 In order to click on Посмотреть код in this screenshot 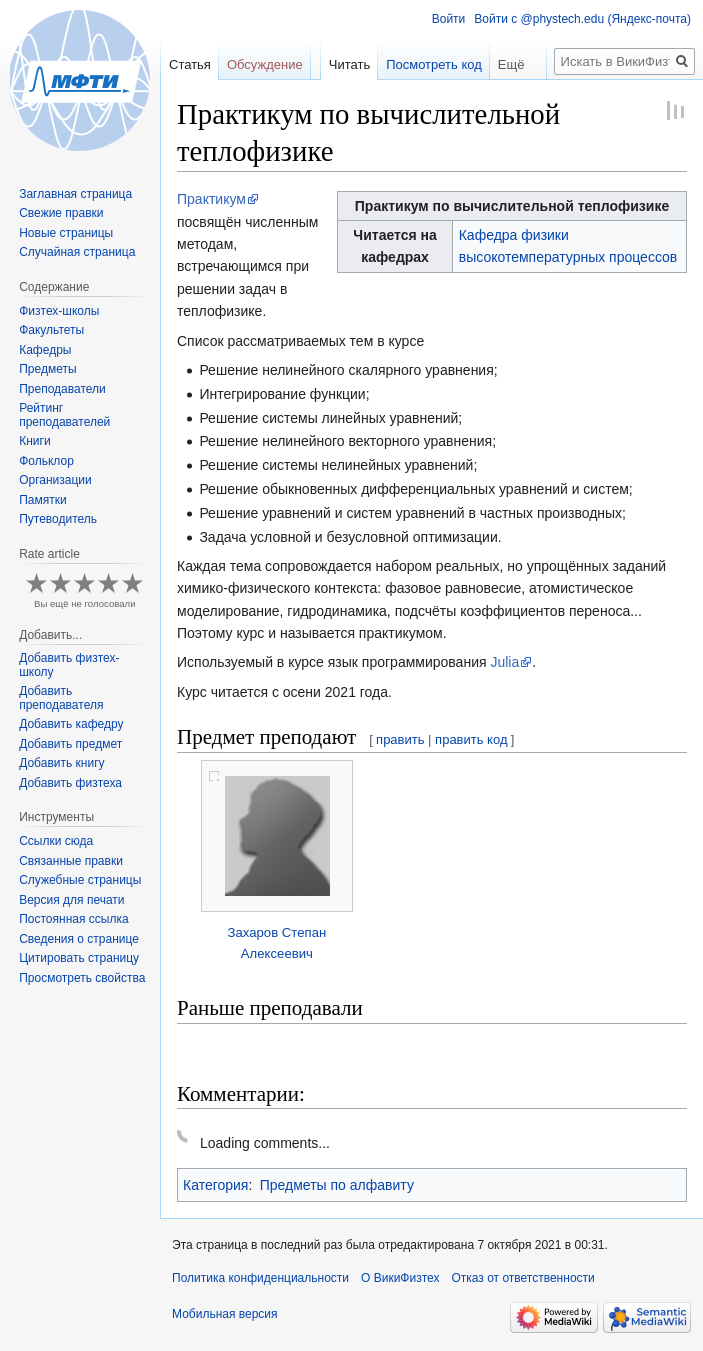, I will do `click(434, 64)`.